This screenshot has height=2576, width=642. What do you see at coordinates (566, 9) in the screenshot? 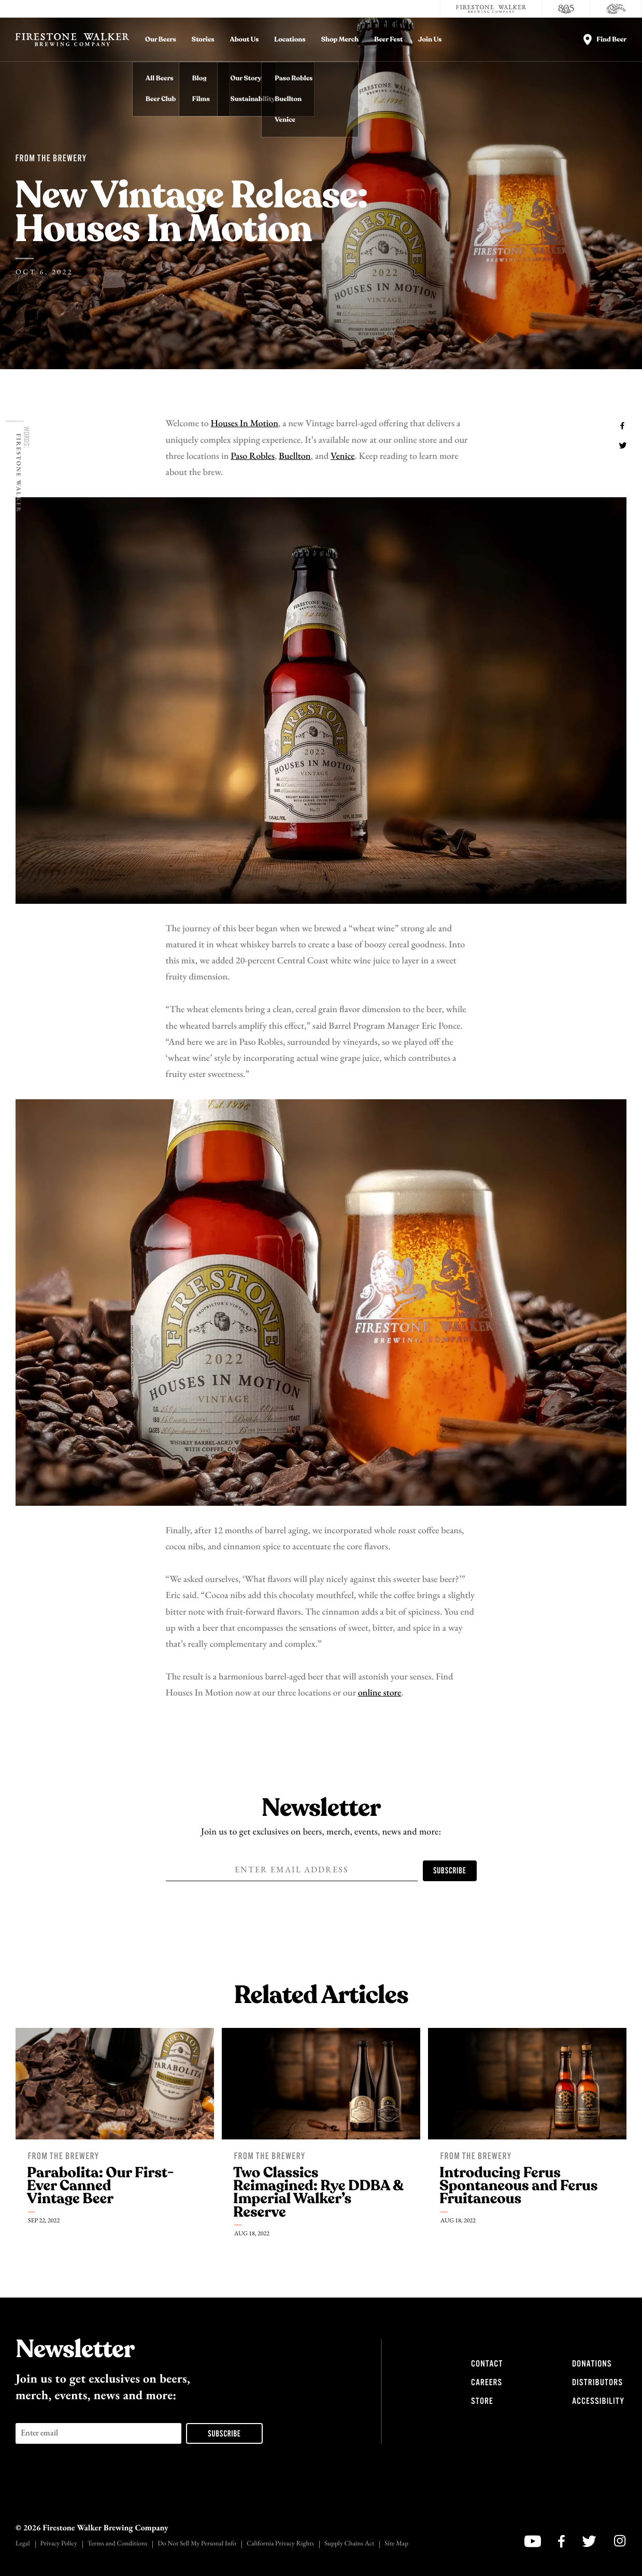
I see `[805 Beer]` at bounding box center [566, 9].